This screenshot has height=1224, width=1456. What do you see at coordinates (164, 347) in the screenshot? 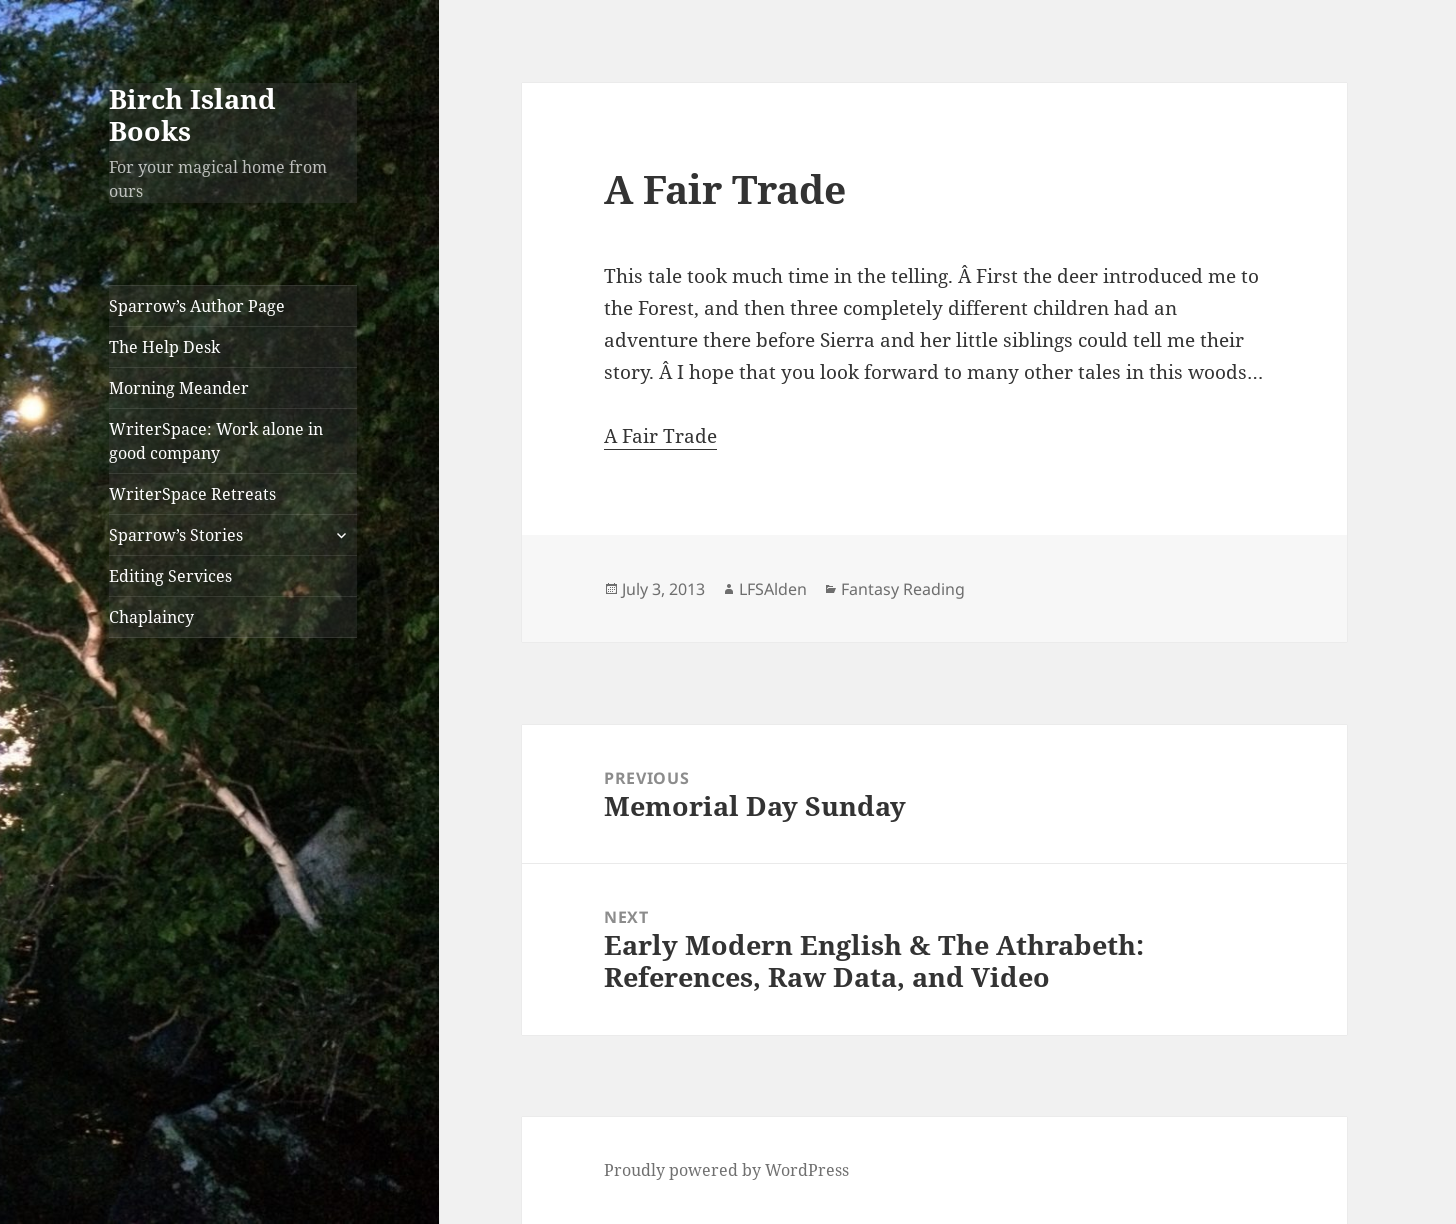
I see `The Help Desk` at bounding box center [164, 347].